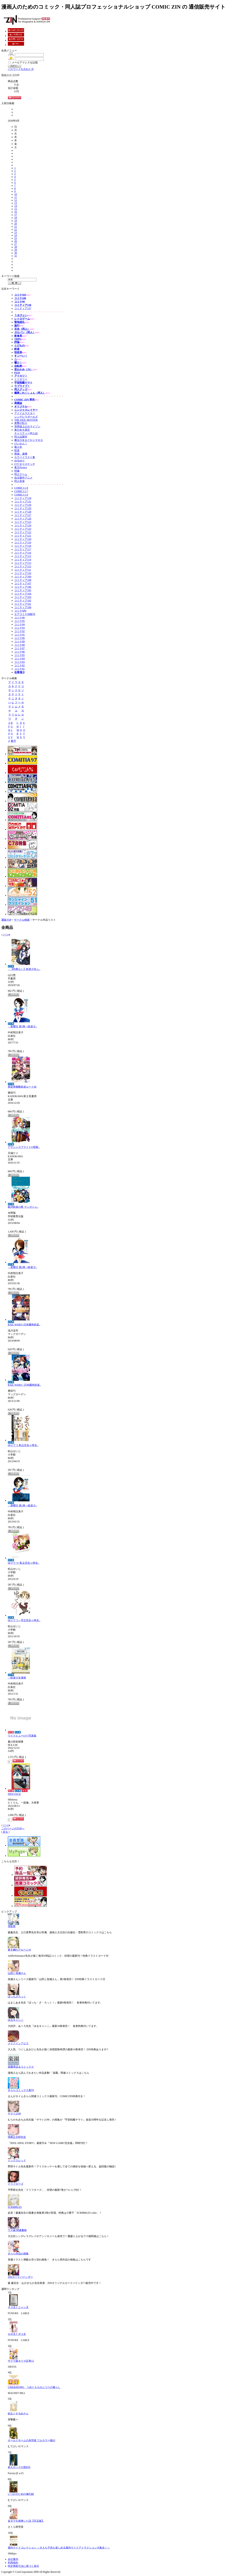  Describe the element at coordinates (12, 1828) in the screenshot. I see `このページのTOPへ` at that location.